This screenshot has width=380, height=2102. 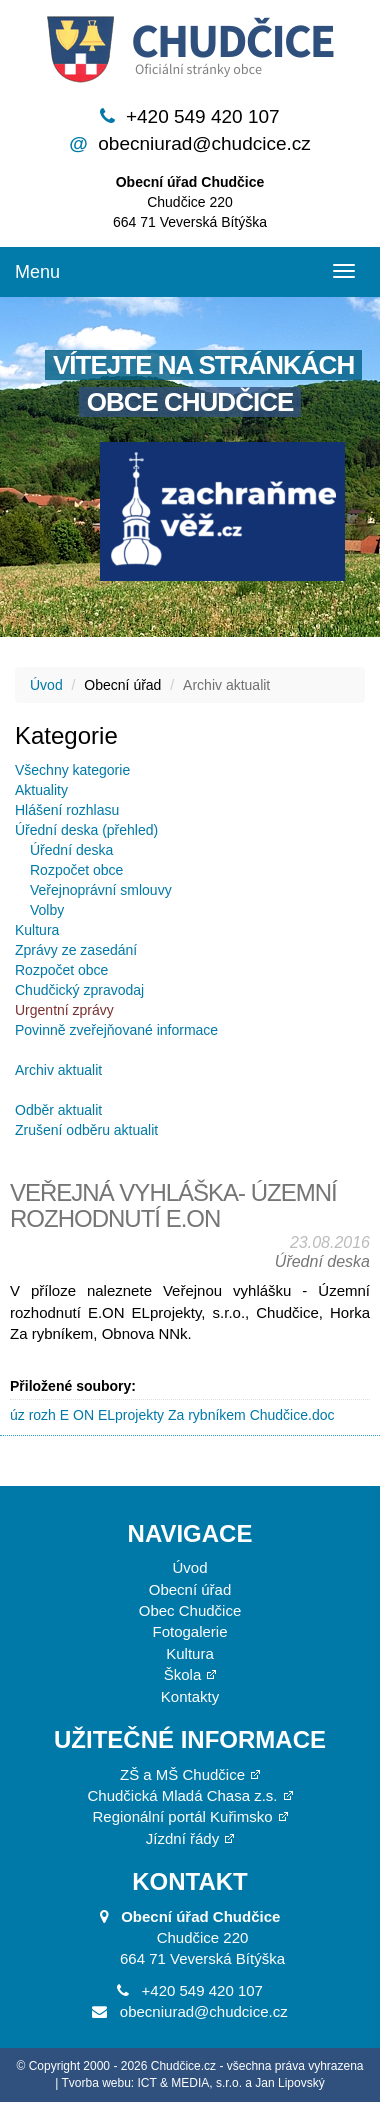 What do you see at coordinates (189, 1631) in the screenshot?
I see `Fotogalerie` at bounding box center [189, 1631].